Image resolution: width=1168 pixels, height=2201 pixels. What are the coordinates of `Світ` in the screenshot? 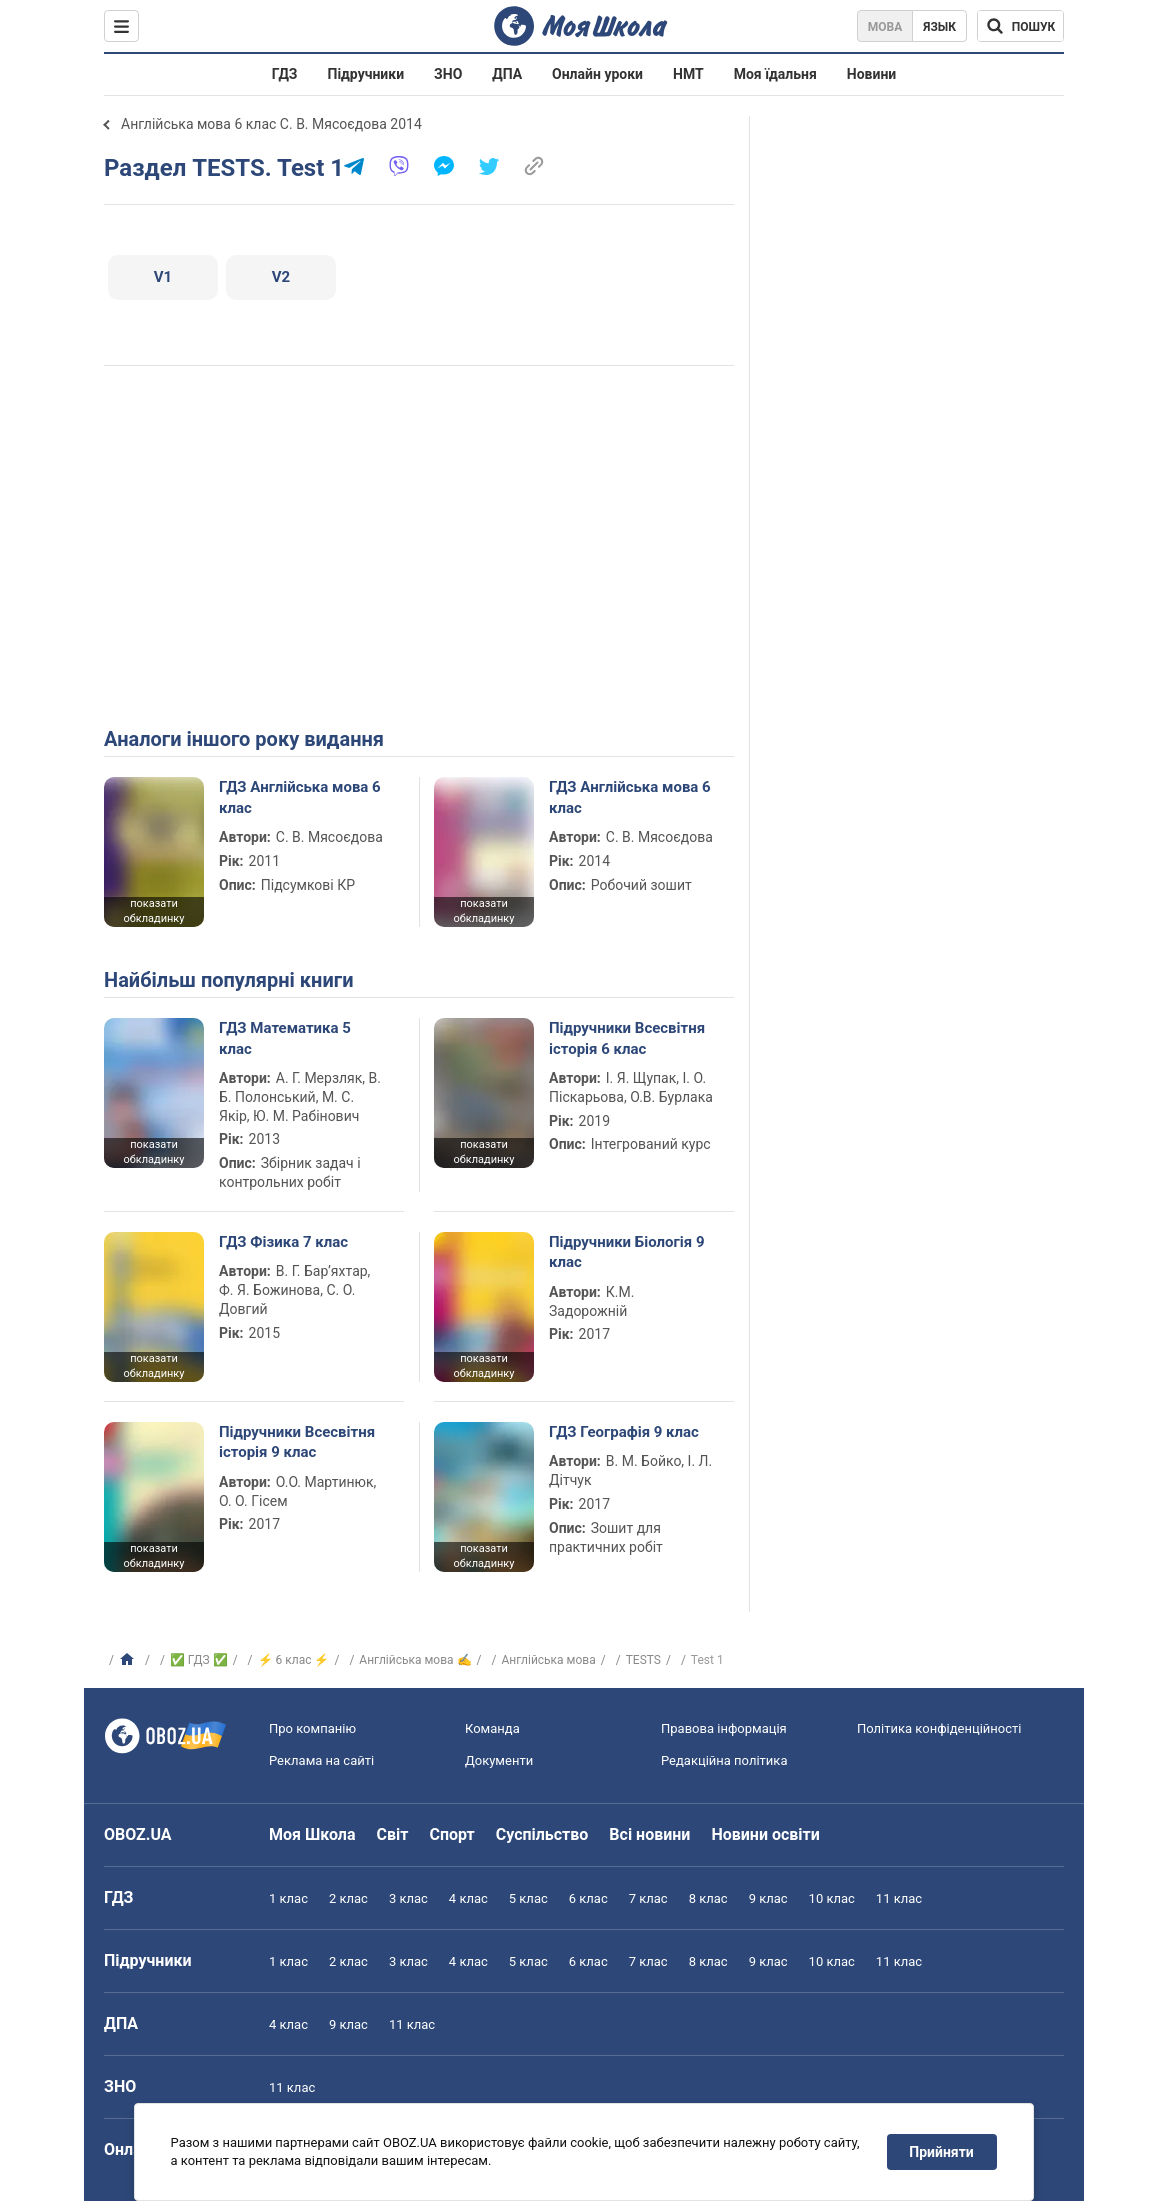 It's located at (393, 1834).